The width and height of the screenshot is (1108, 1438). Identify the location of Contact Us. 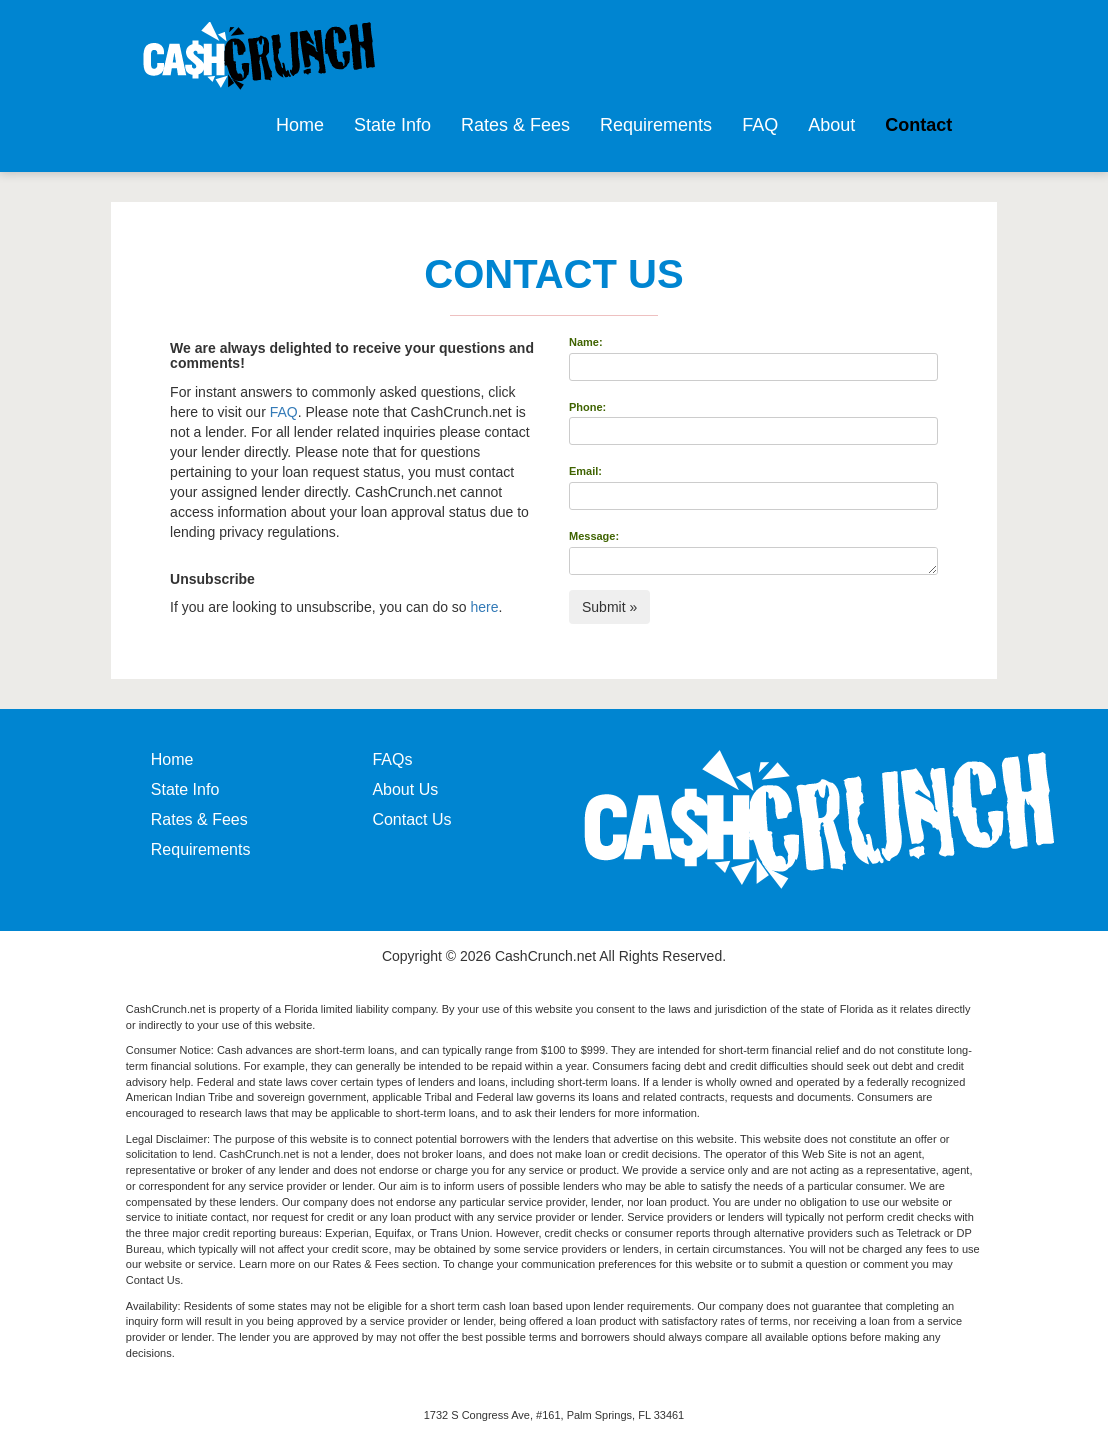
(411, 819).